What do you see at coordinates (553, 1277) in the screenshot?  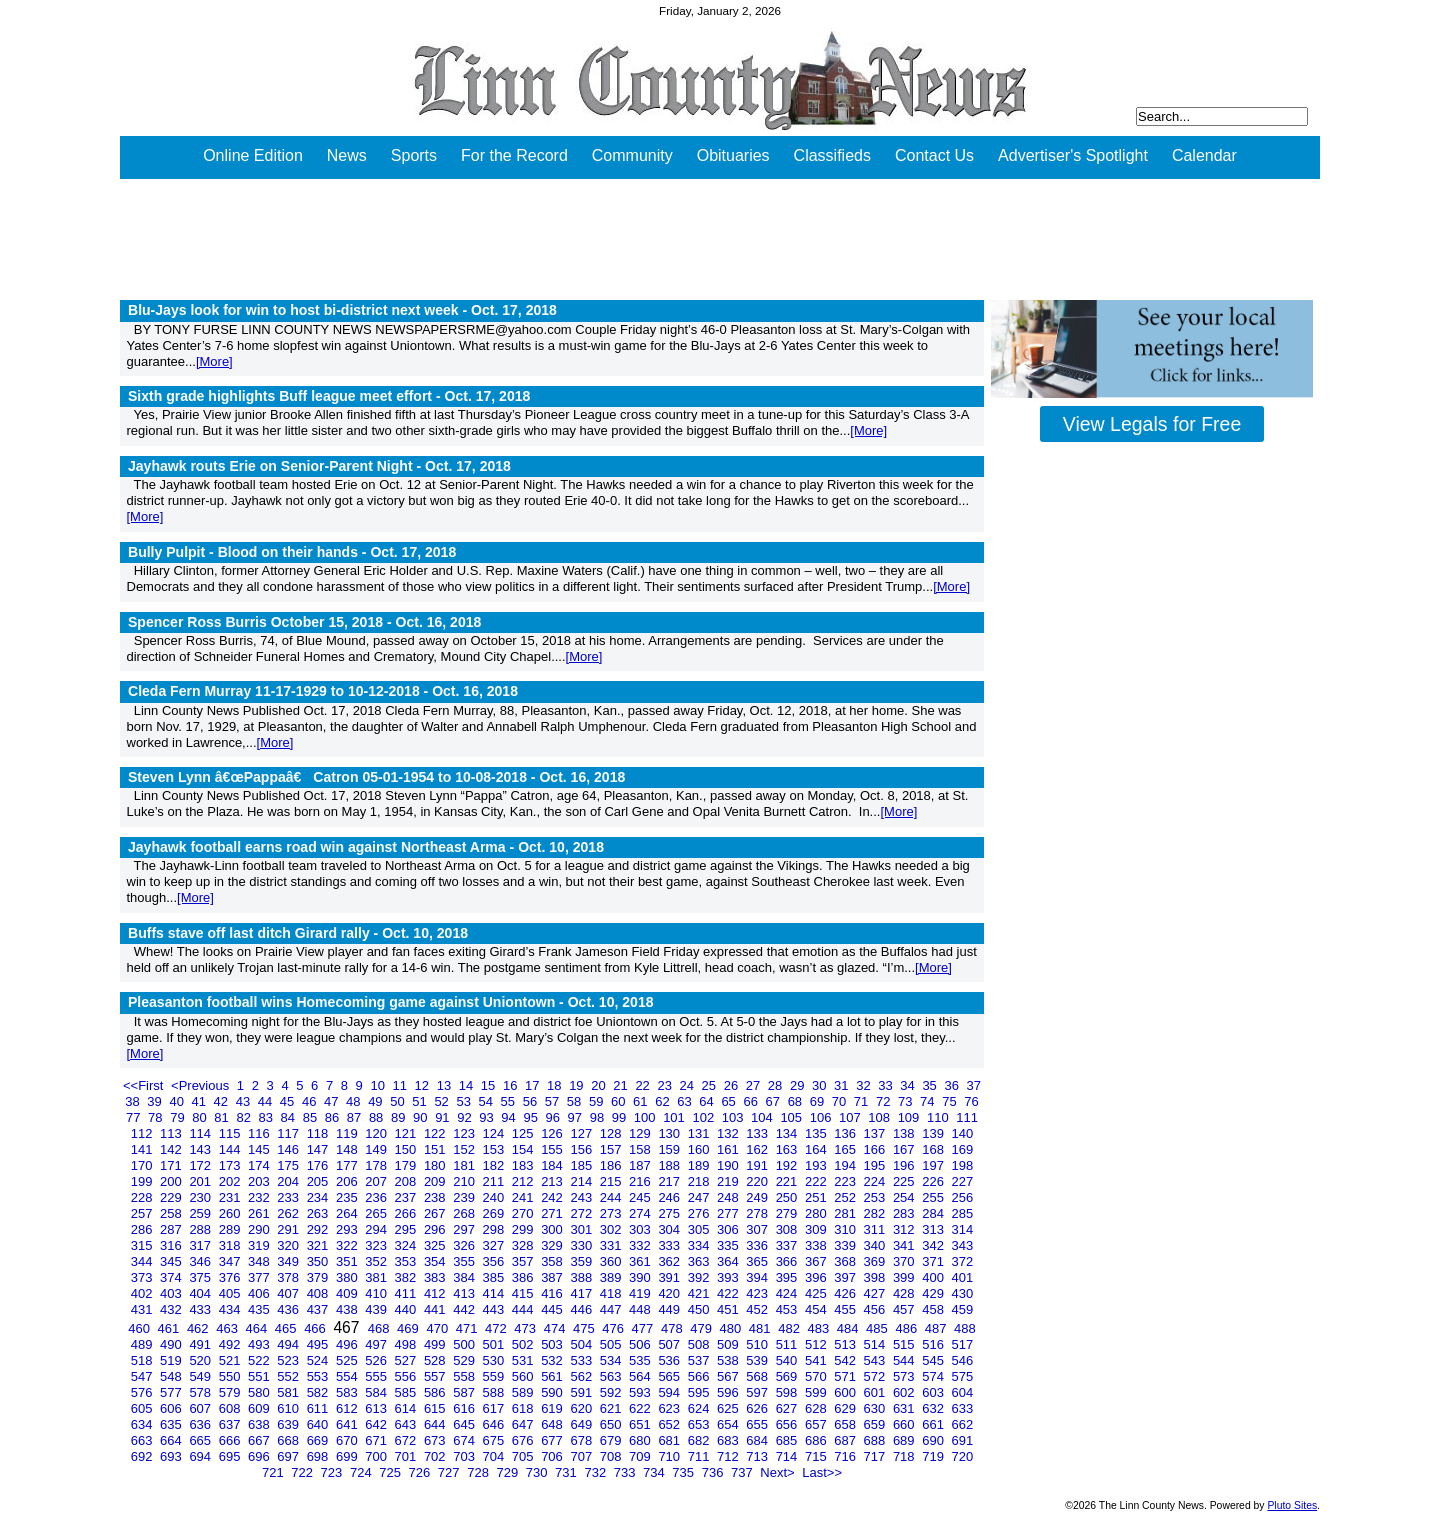 I see `387` at bounding box center [553, 1277].